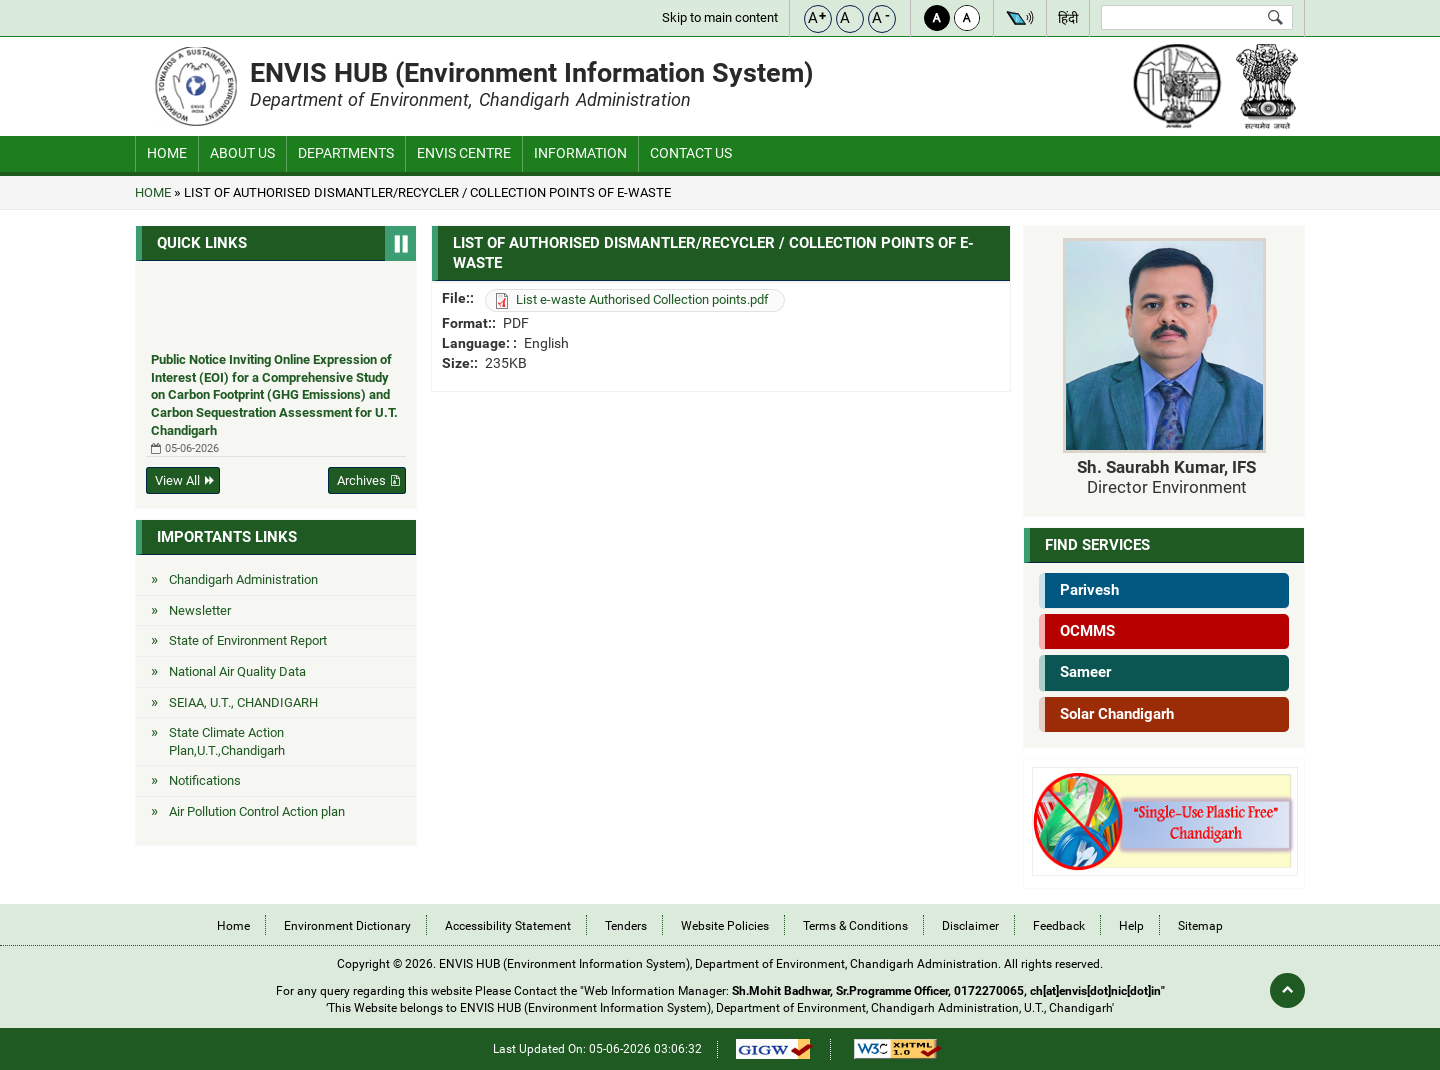 The width and height of the screenshot is (1440, 1070). What do you see at coordinates (725, 926) in the screenshot?
I see `Website Policies` at bounding box center [725, 926].